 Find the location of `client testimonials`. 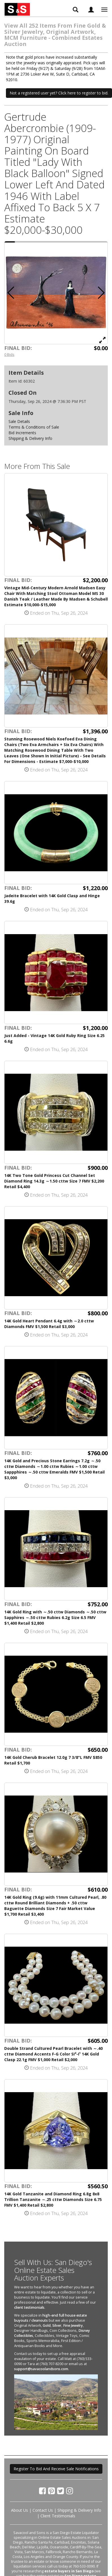

client testimonials is located at coordinates (29, 2307).